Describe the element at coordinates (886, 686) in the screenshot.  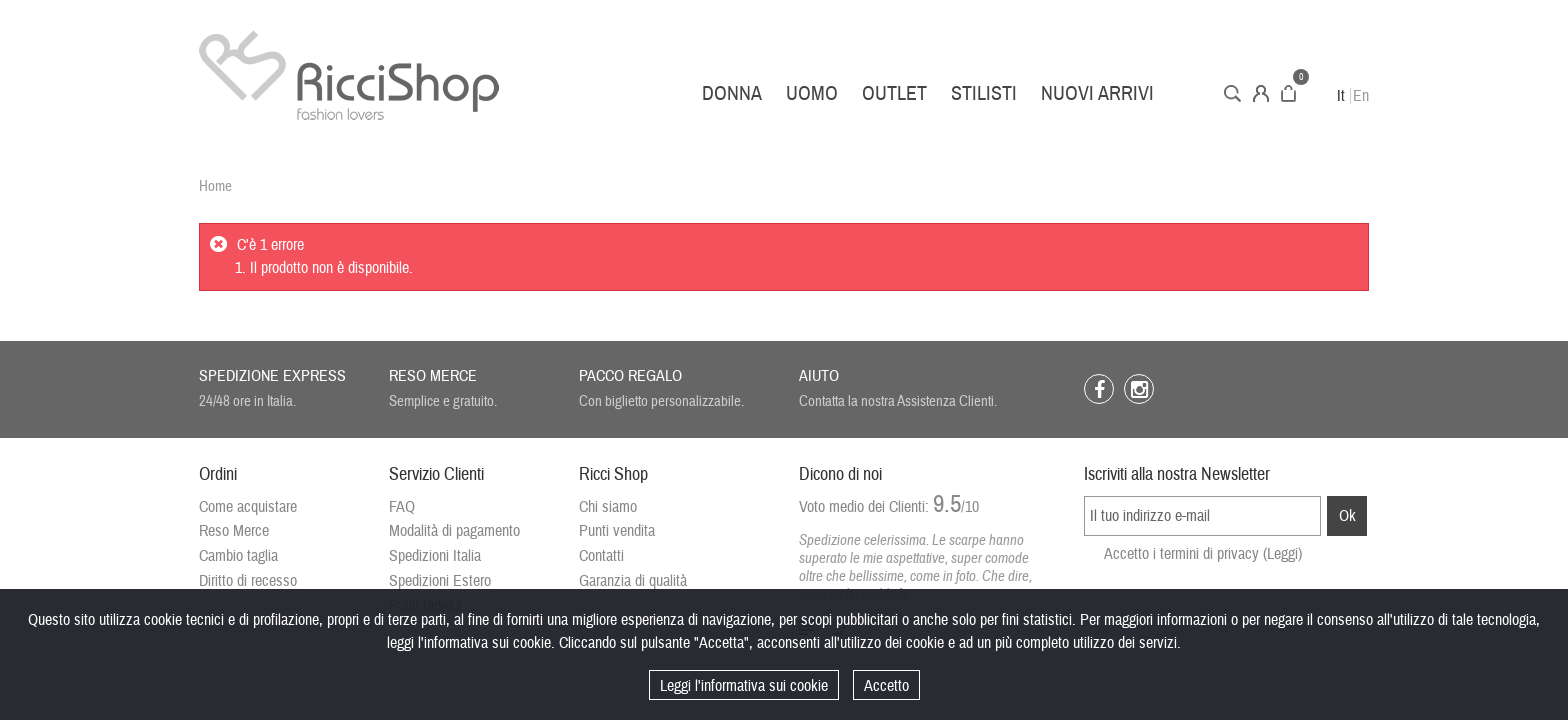
I see `Accetto` at that location.